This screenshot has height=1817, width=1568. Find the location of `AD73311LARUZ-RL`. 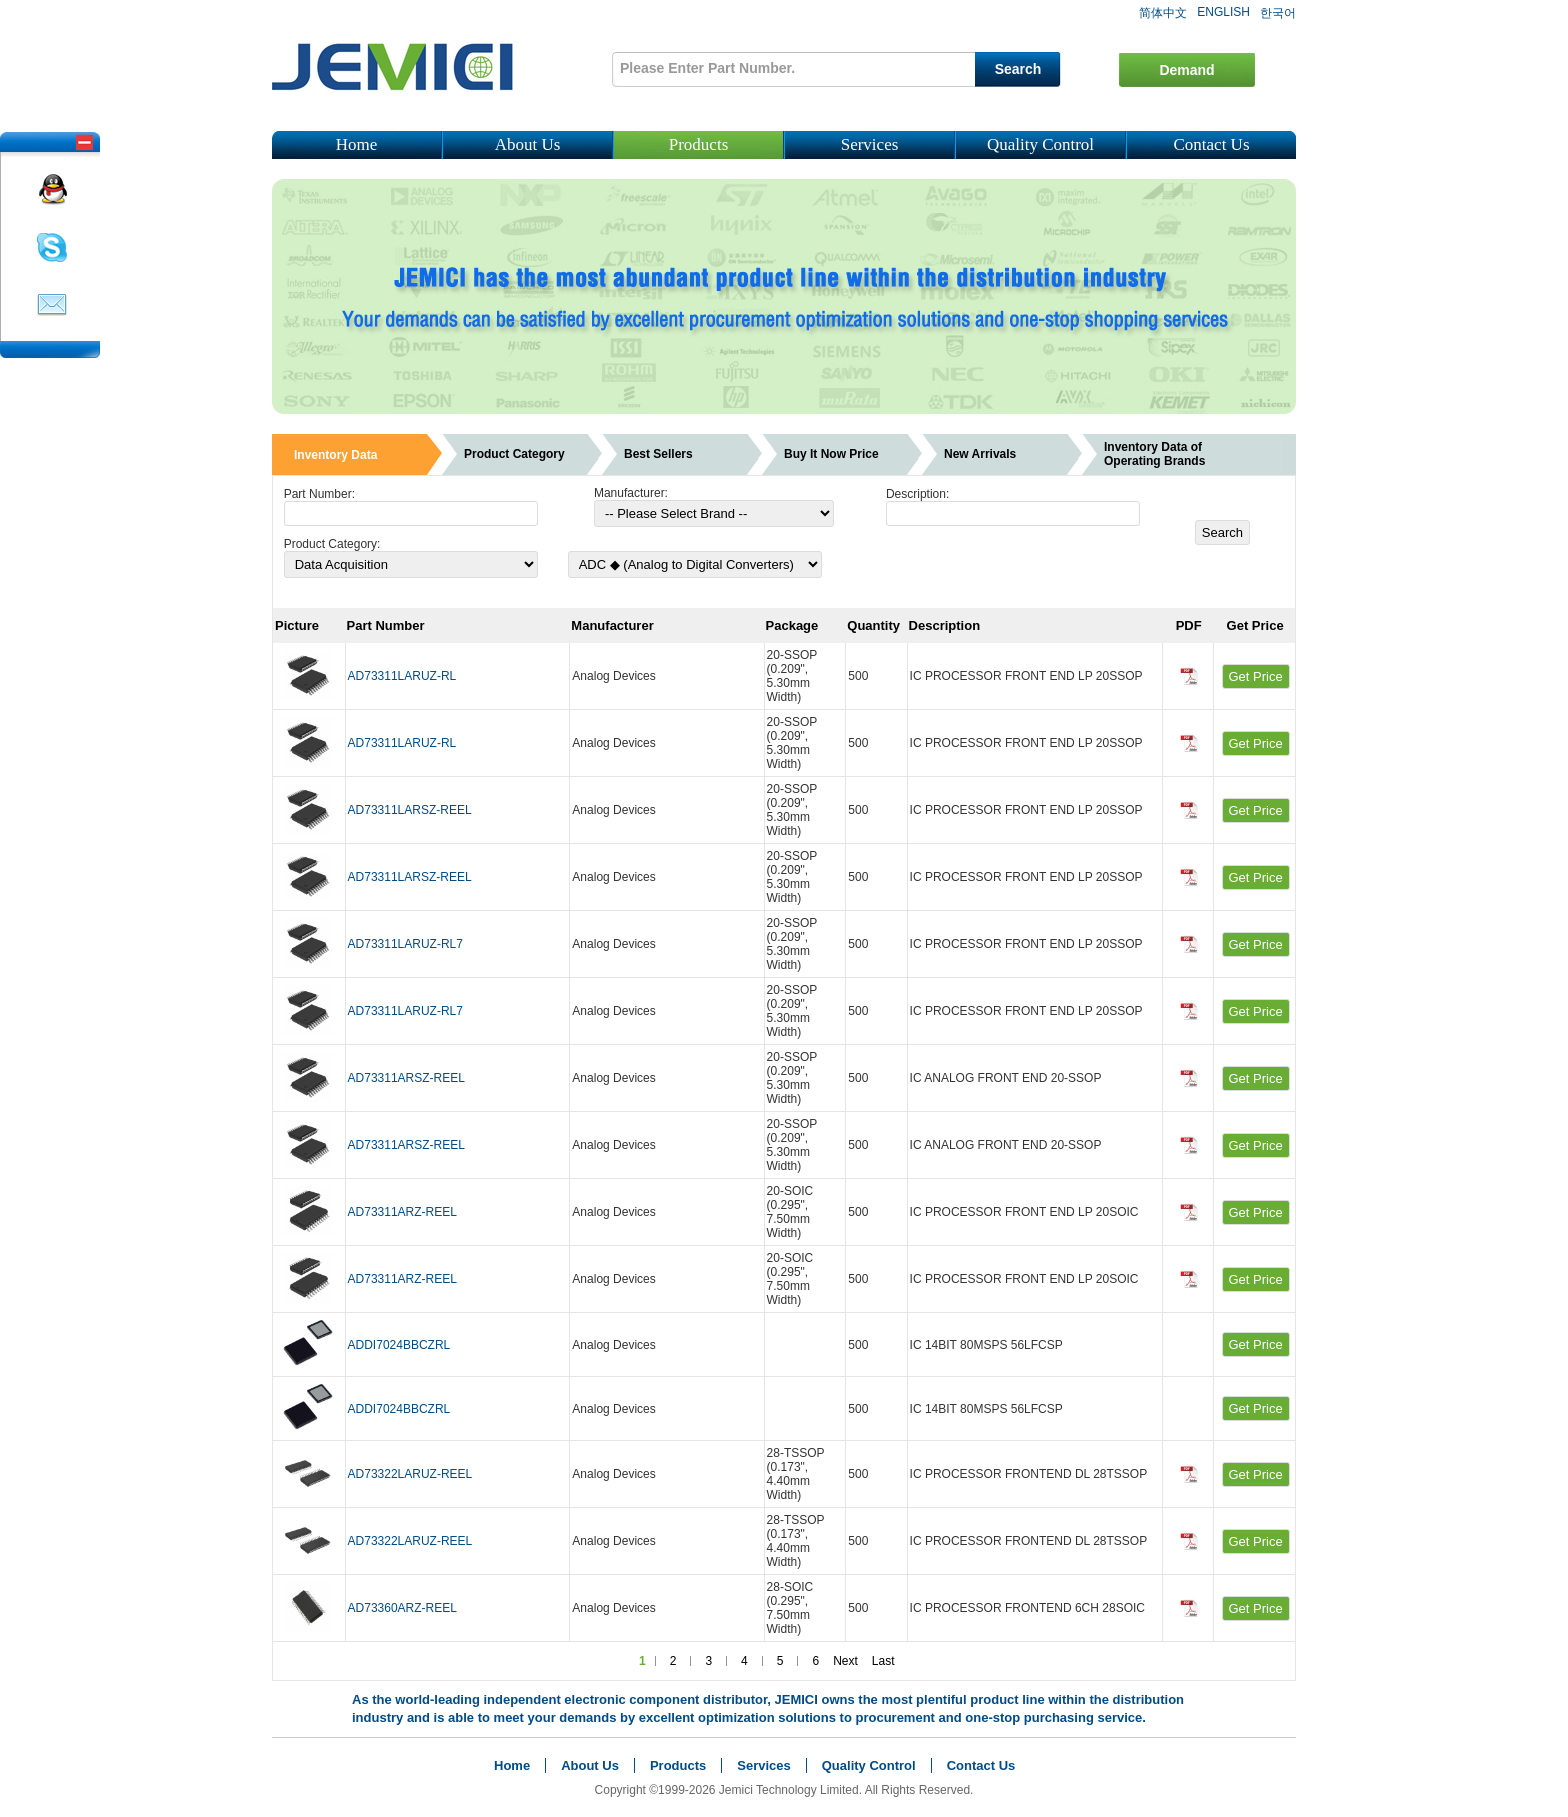

AD73311LARUZ-RL is located at coordinates (402, 676).